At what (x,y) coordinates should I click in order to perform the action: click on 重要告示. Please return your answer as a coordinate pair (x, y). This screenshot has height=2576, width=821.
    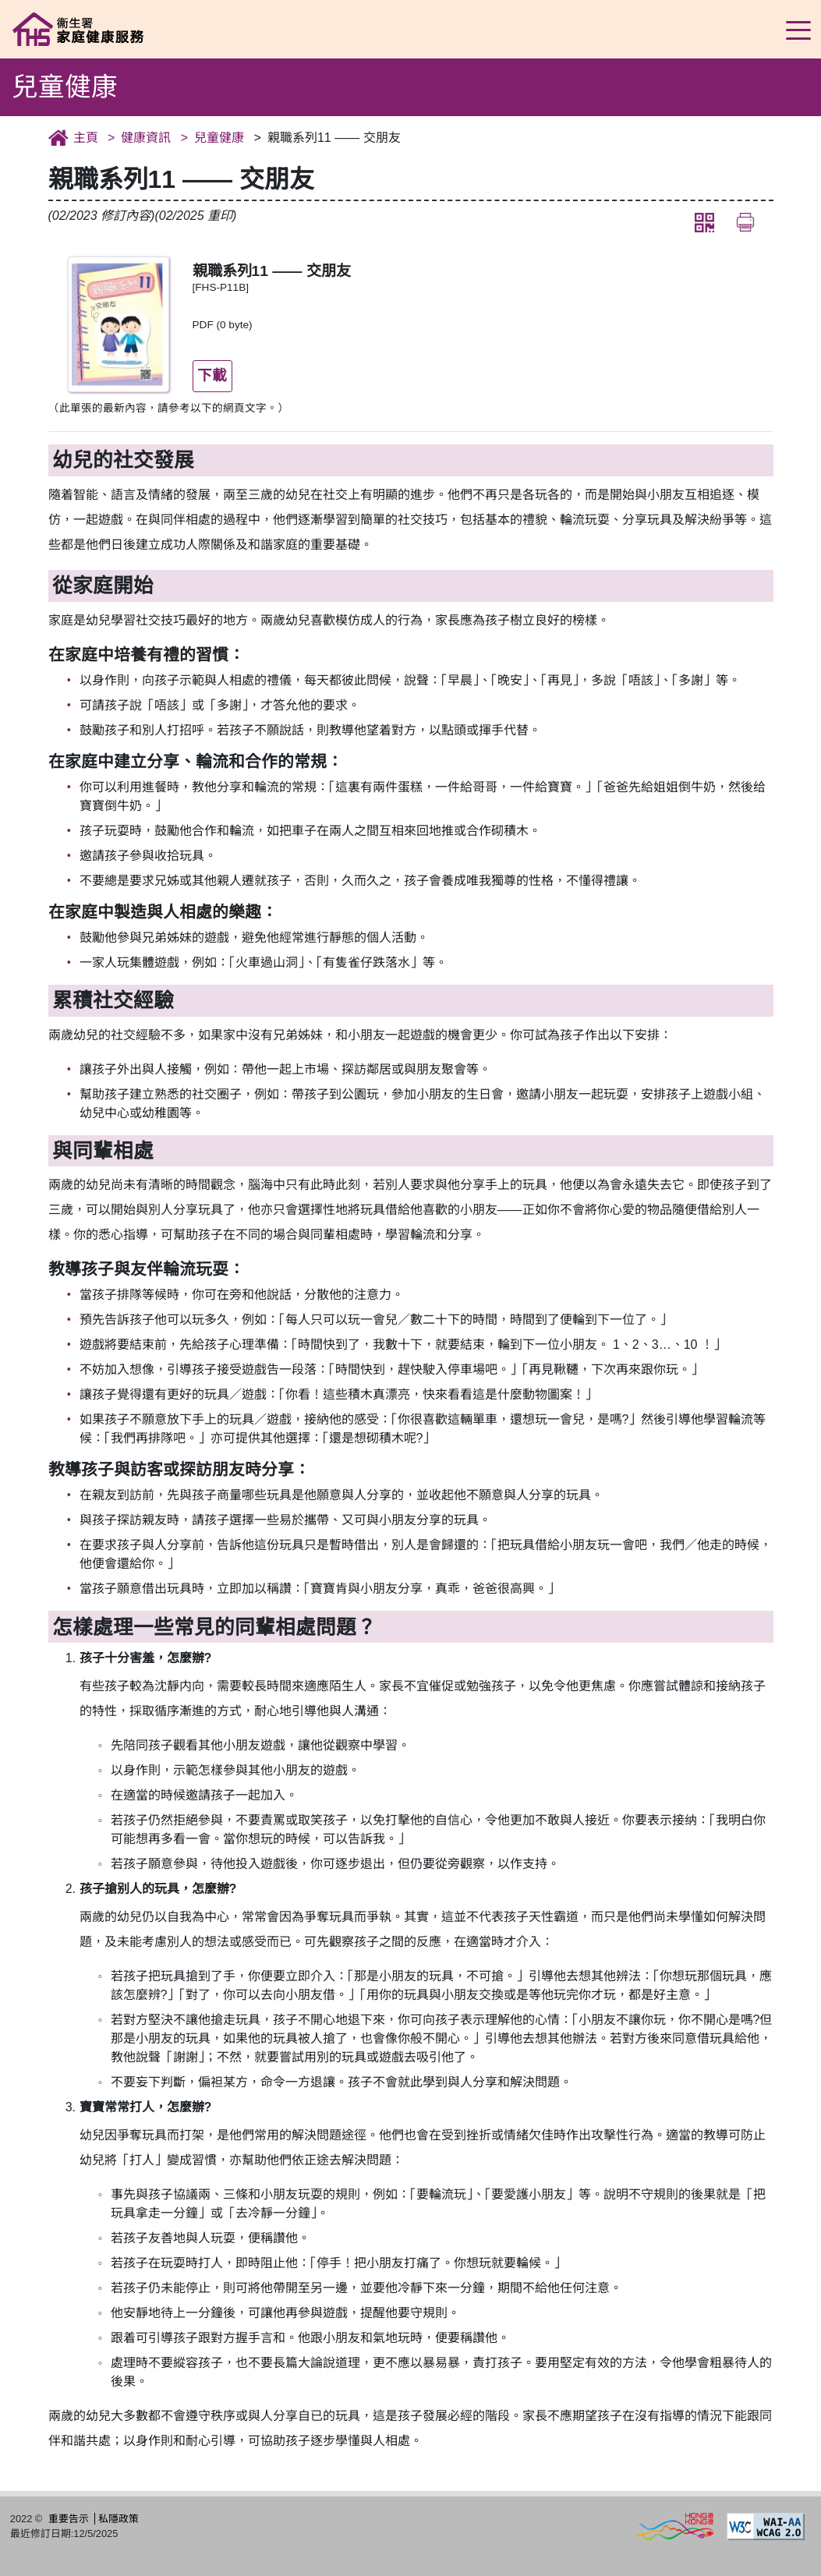
    Looking at the image, I should click on (68, 2519).